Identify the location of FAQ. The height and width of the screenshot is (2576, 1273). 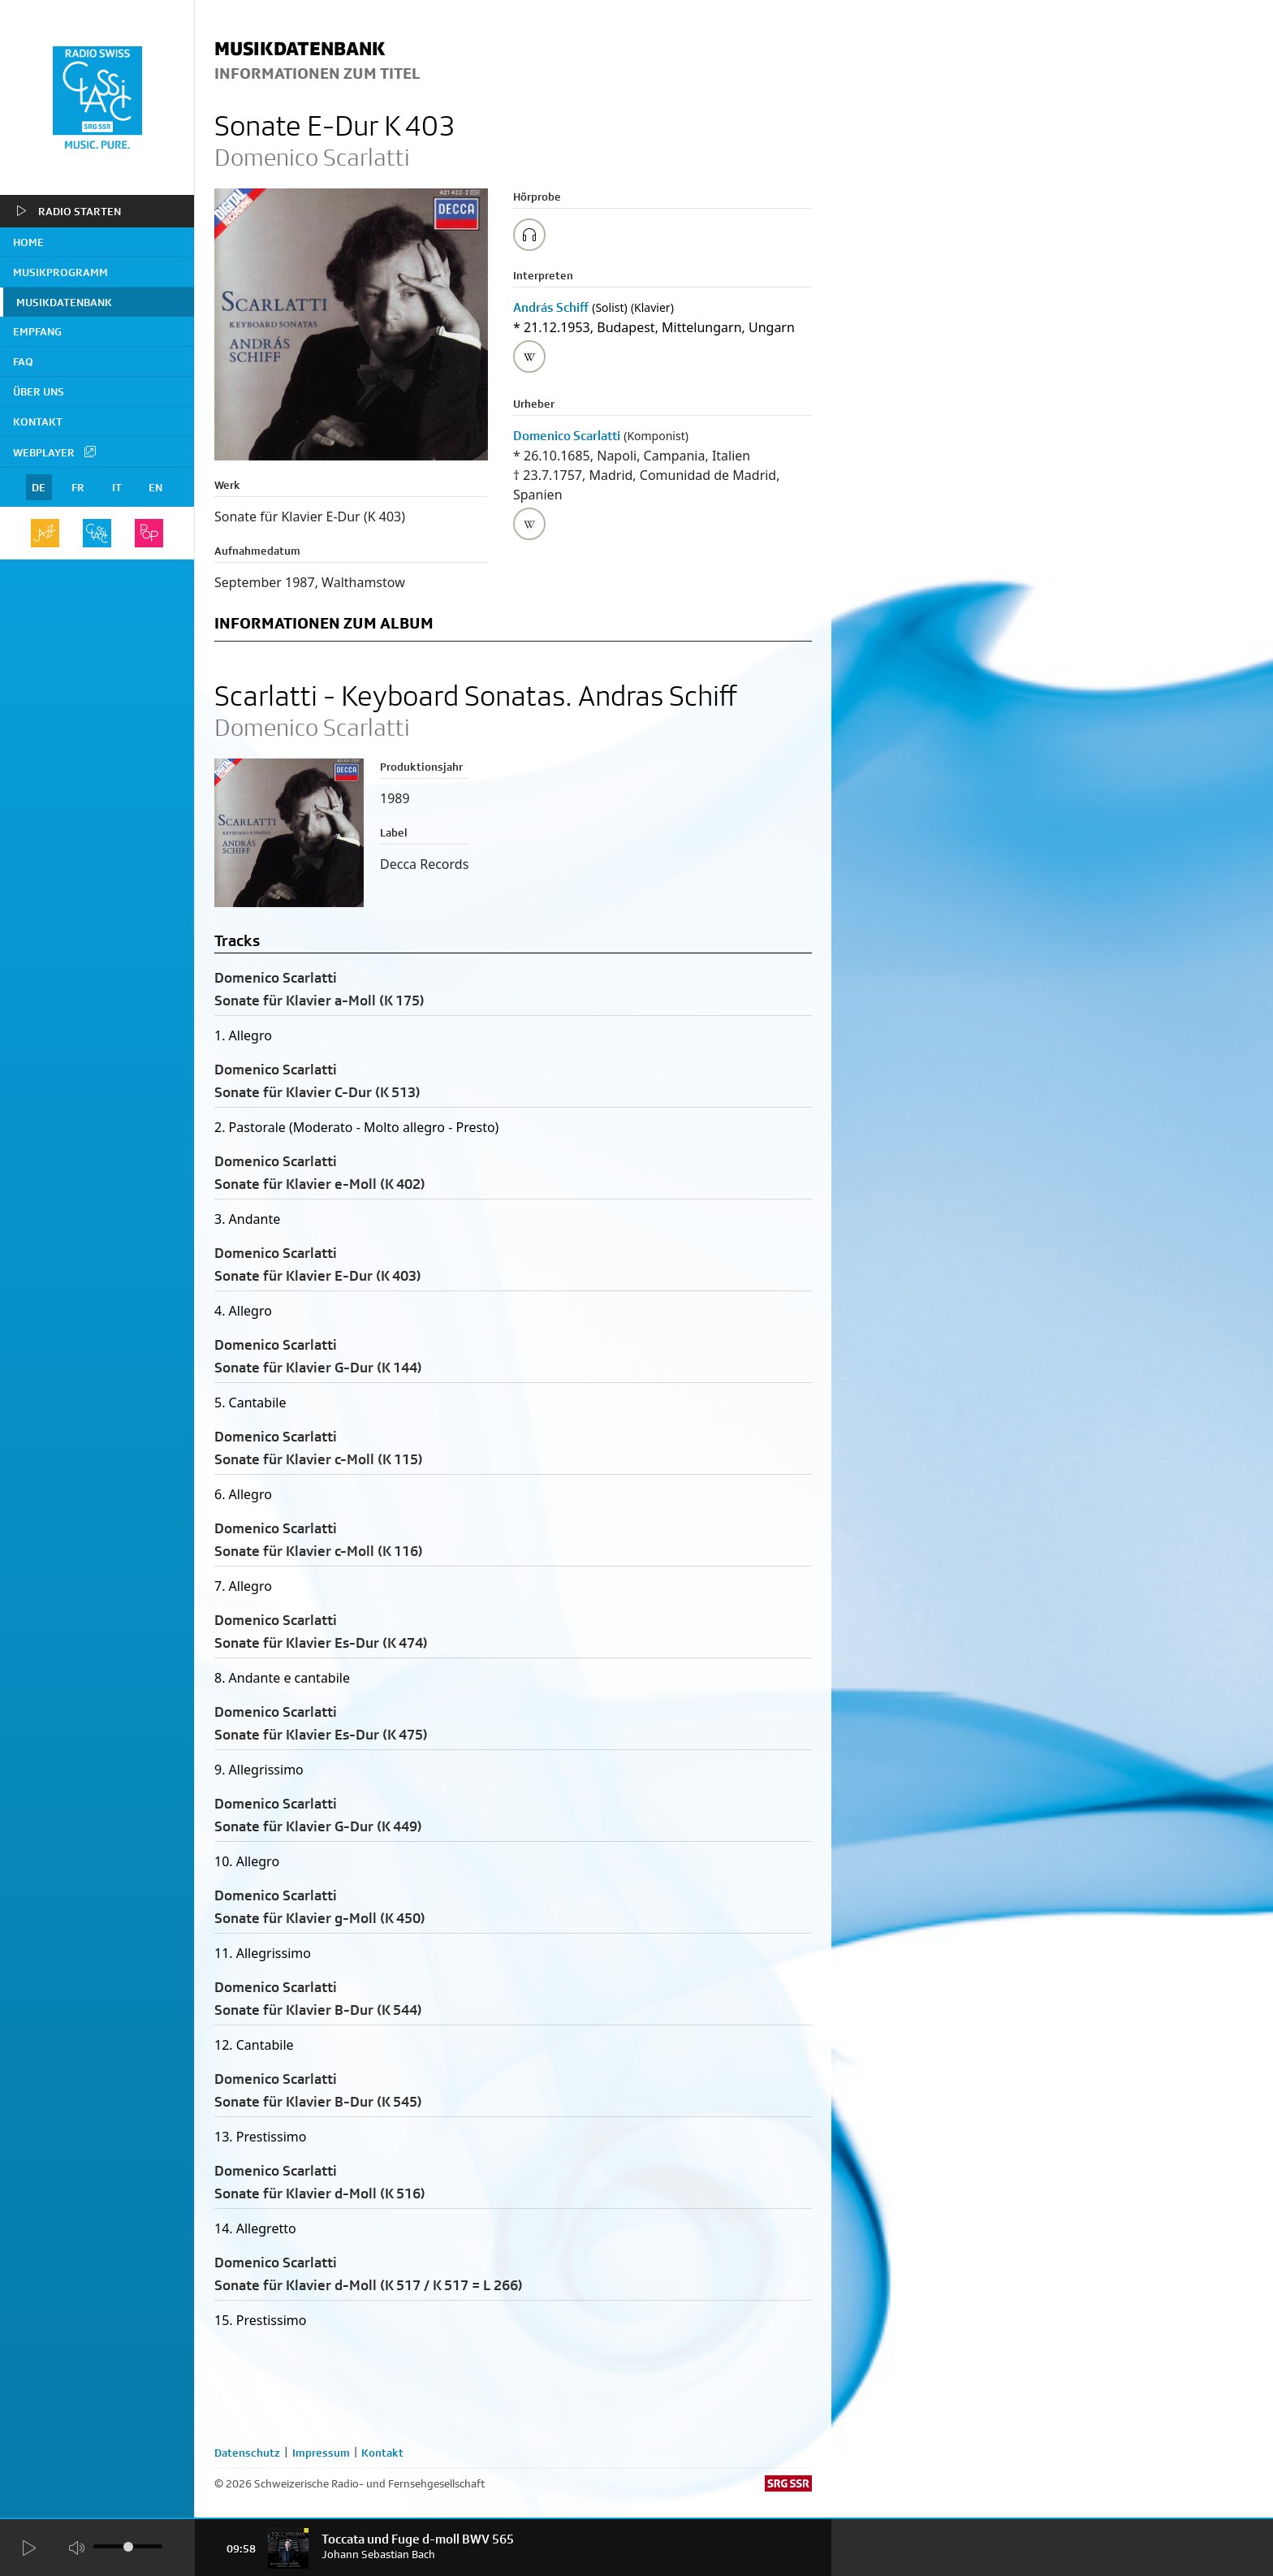
(23, 361).